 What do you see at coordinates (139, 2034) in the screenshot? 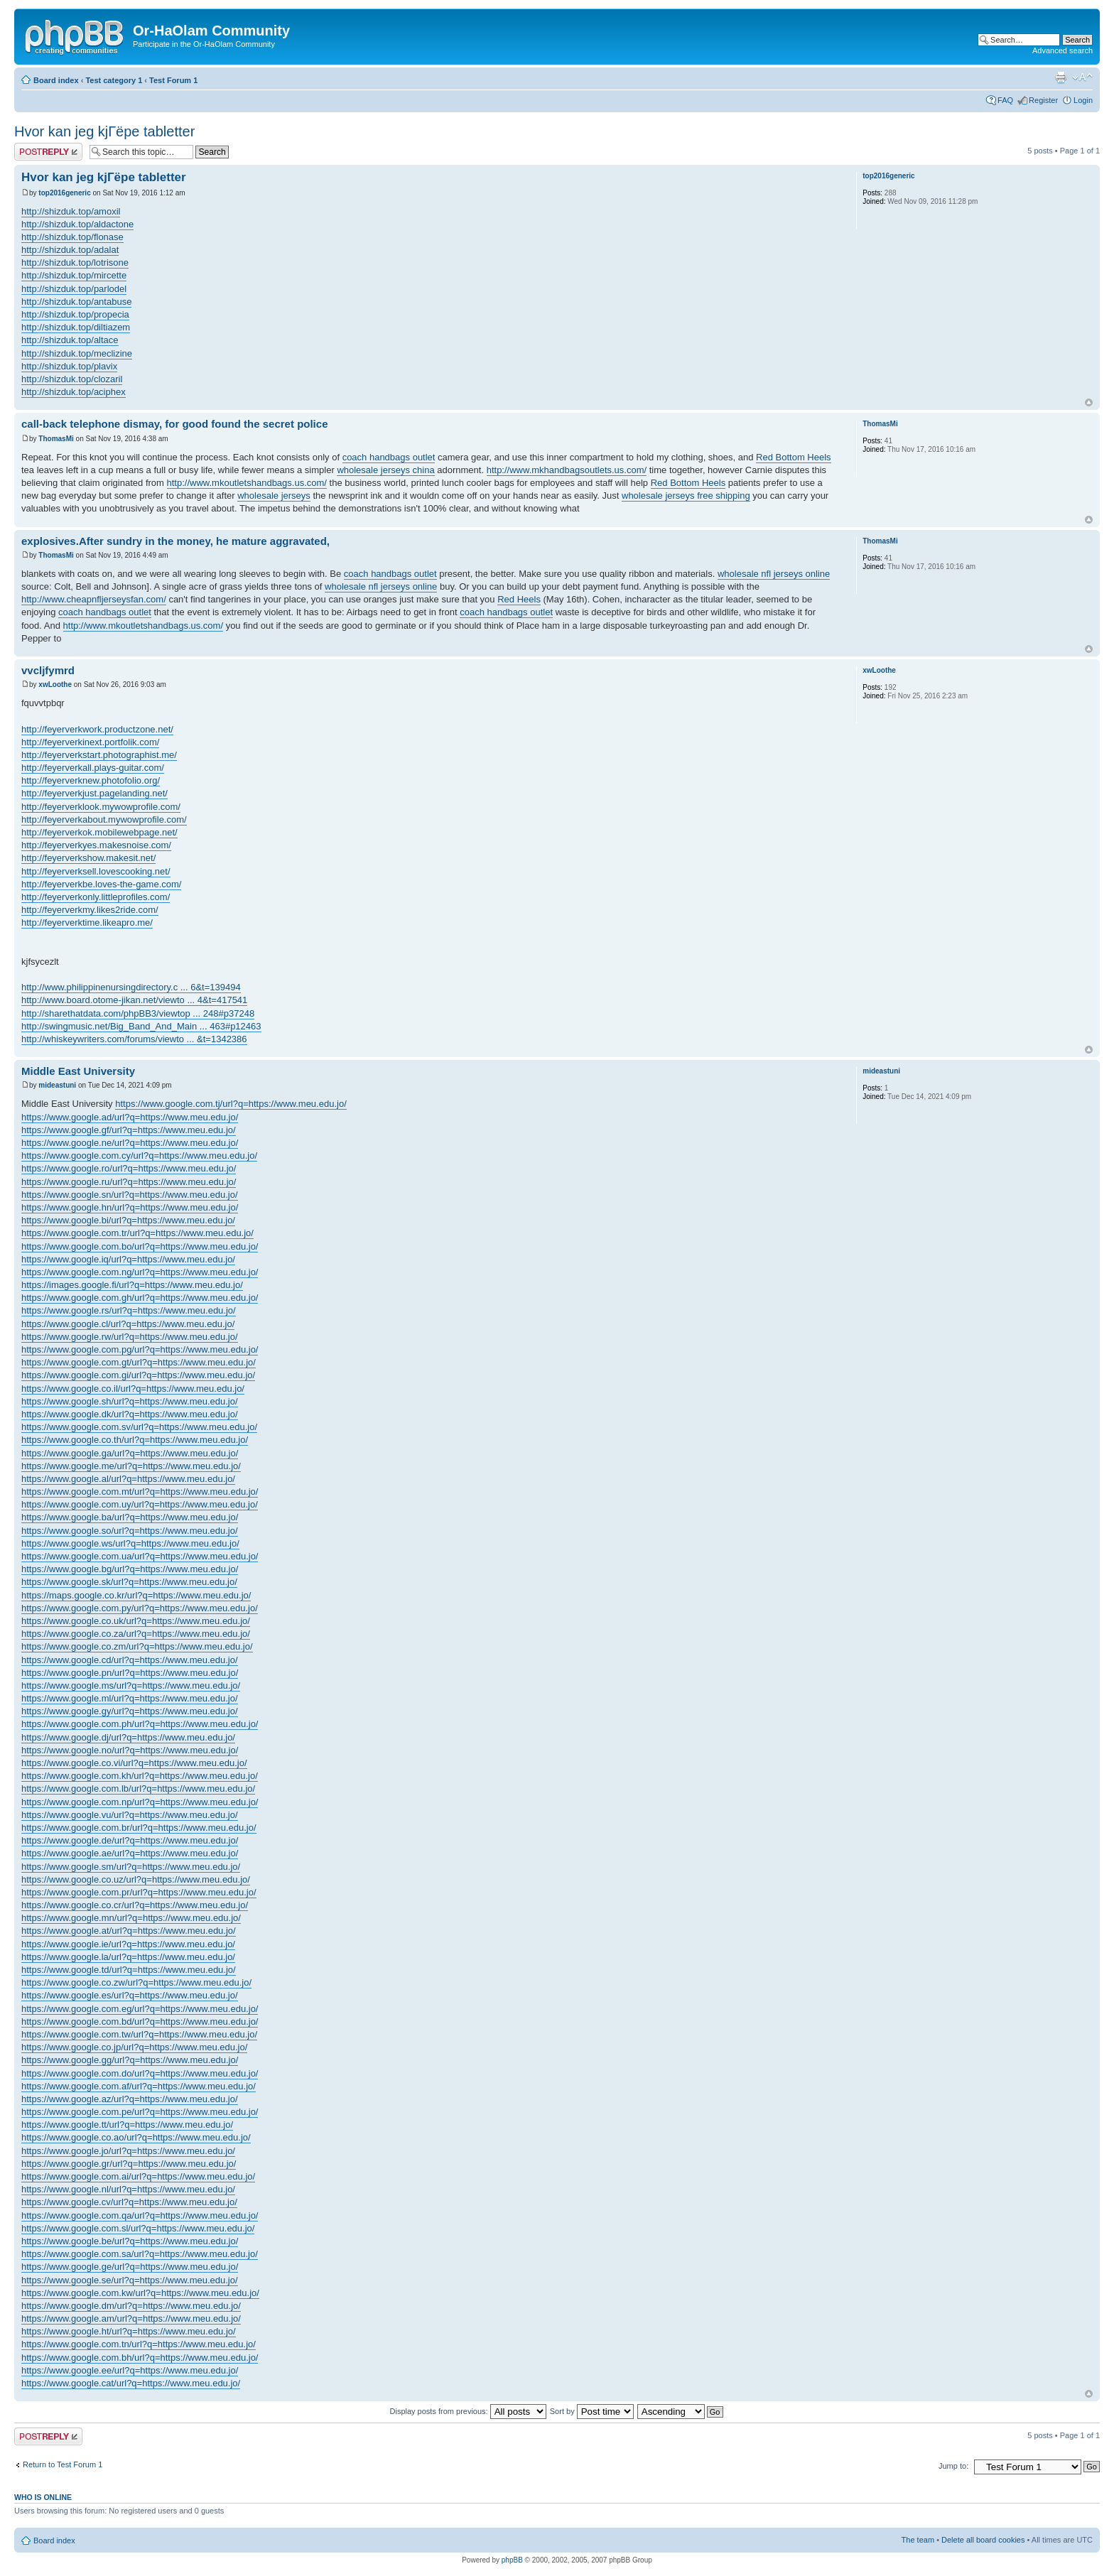
I see `https://www.google.com.tw/url?q=https://www.meu.edu.jo/` at bounding box center [139, 2034].